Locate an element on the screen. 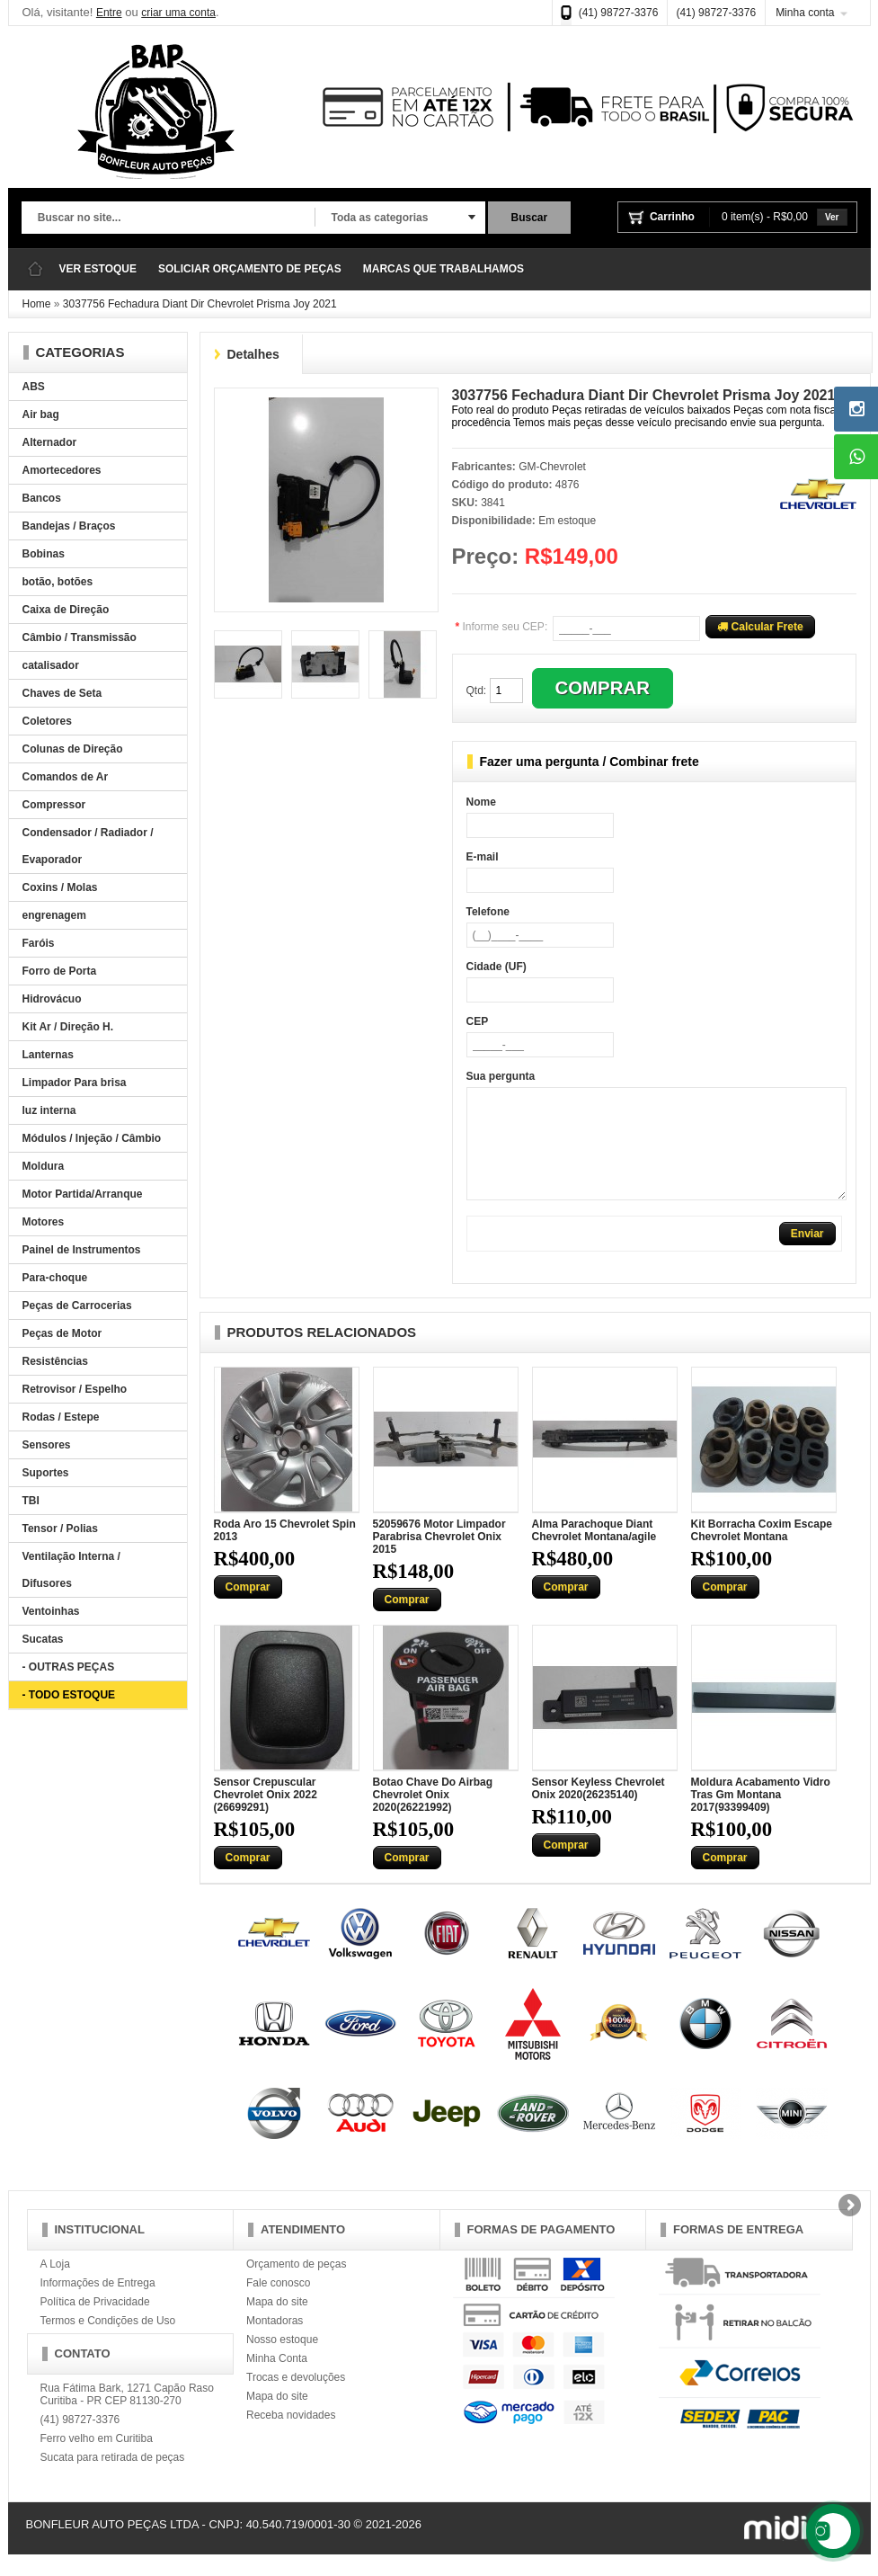 This screenshot has height=2576, width=878. Módulos / Injeção / Câmbio is located at coordinates (92, 1138).